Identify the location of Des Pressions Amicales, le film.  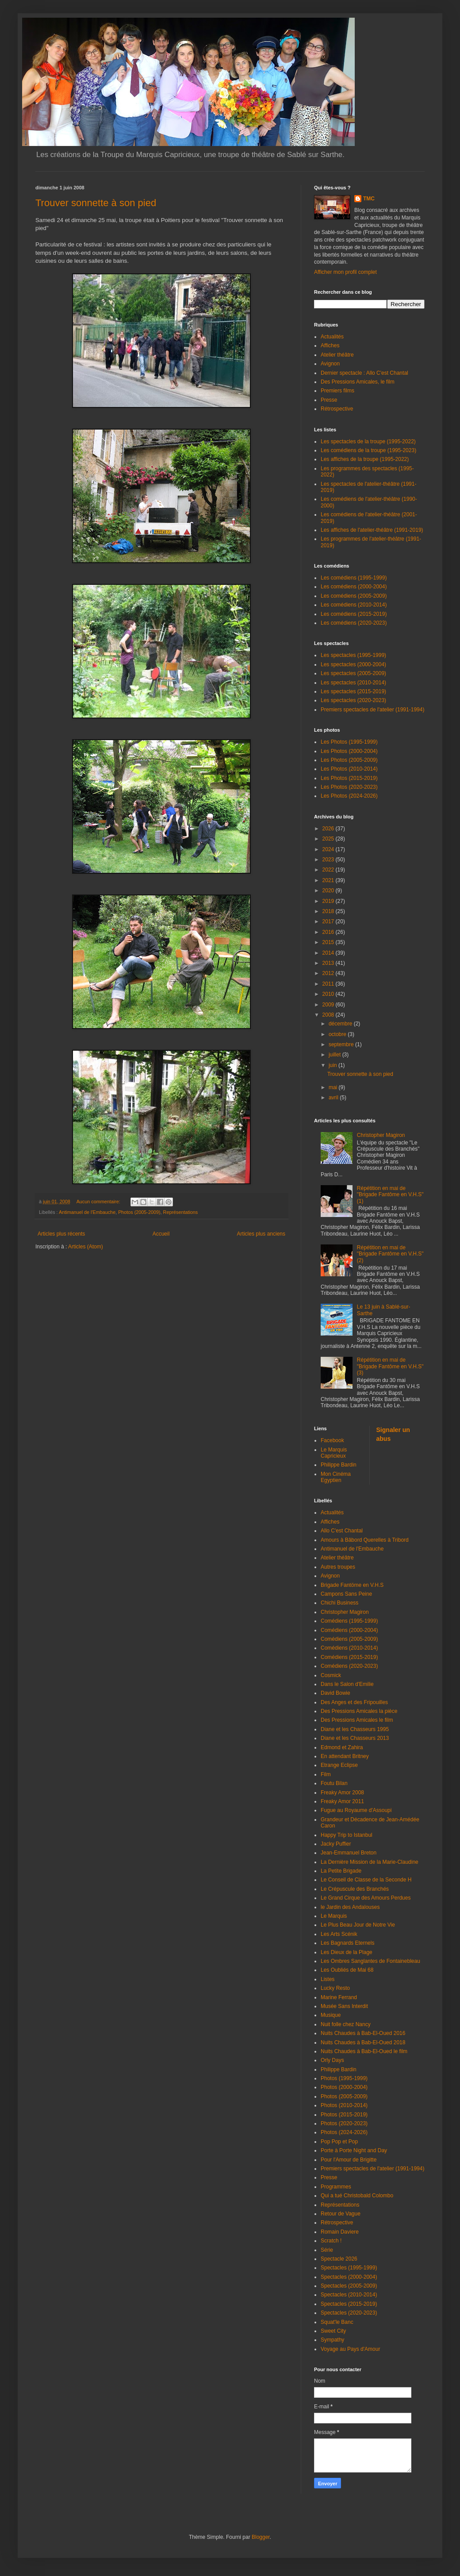
(358, 382).